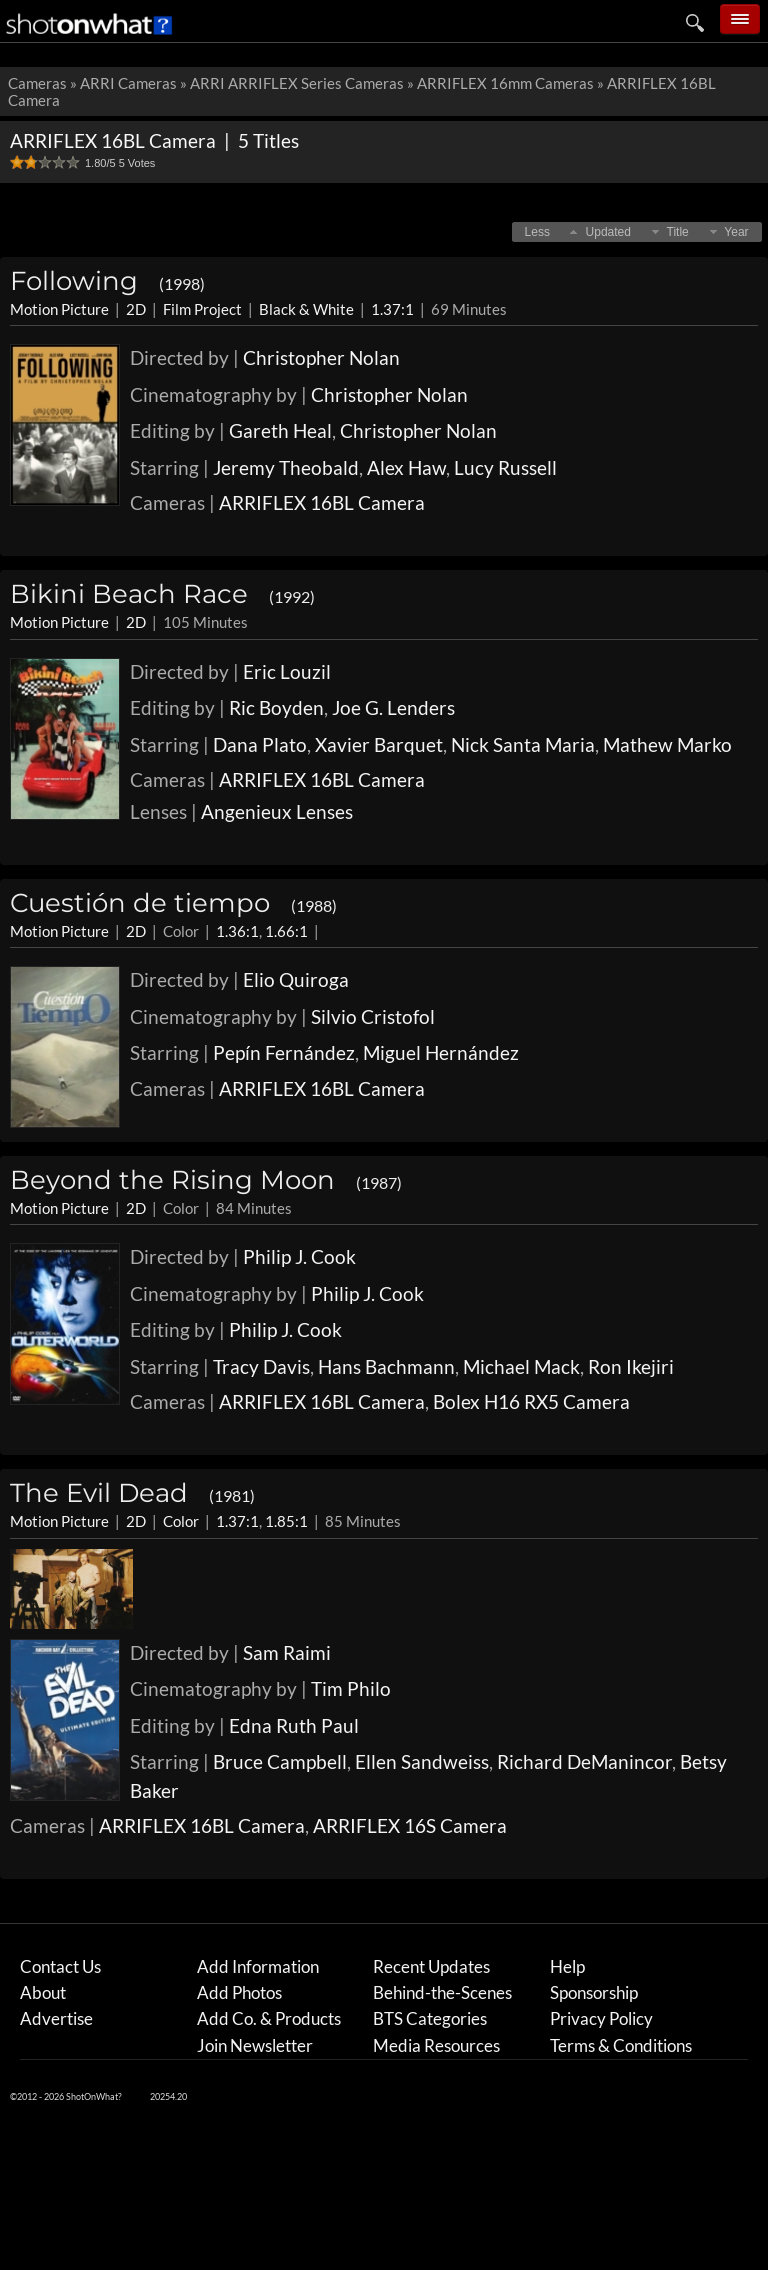 This screenshot has width=768, height=2270. Describe the element at coordinates (287, 671) in the screenshot. I see `Eric Louzil` at that location.